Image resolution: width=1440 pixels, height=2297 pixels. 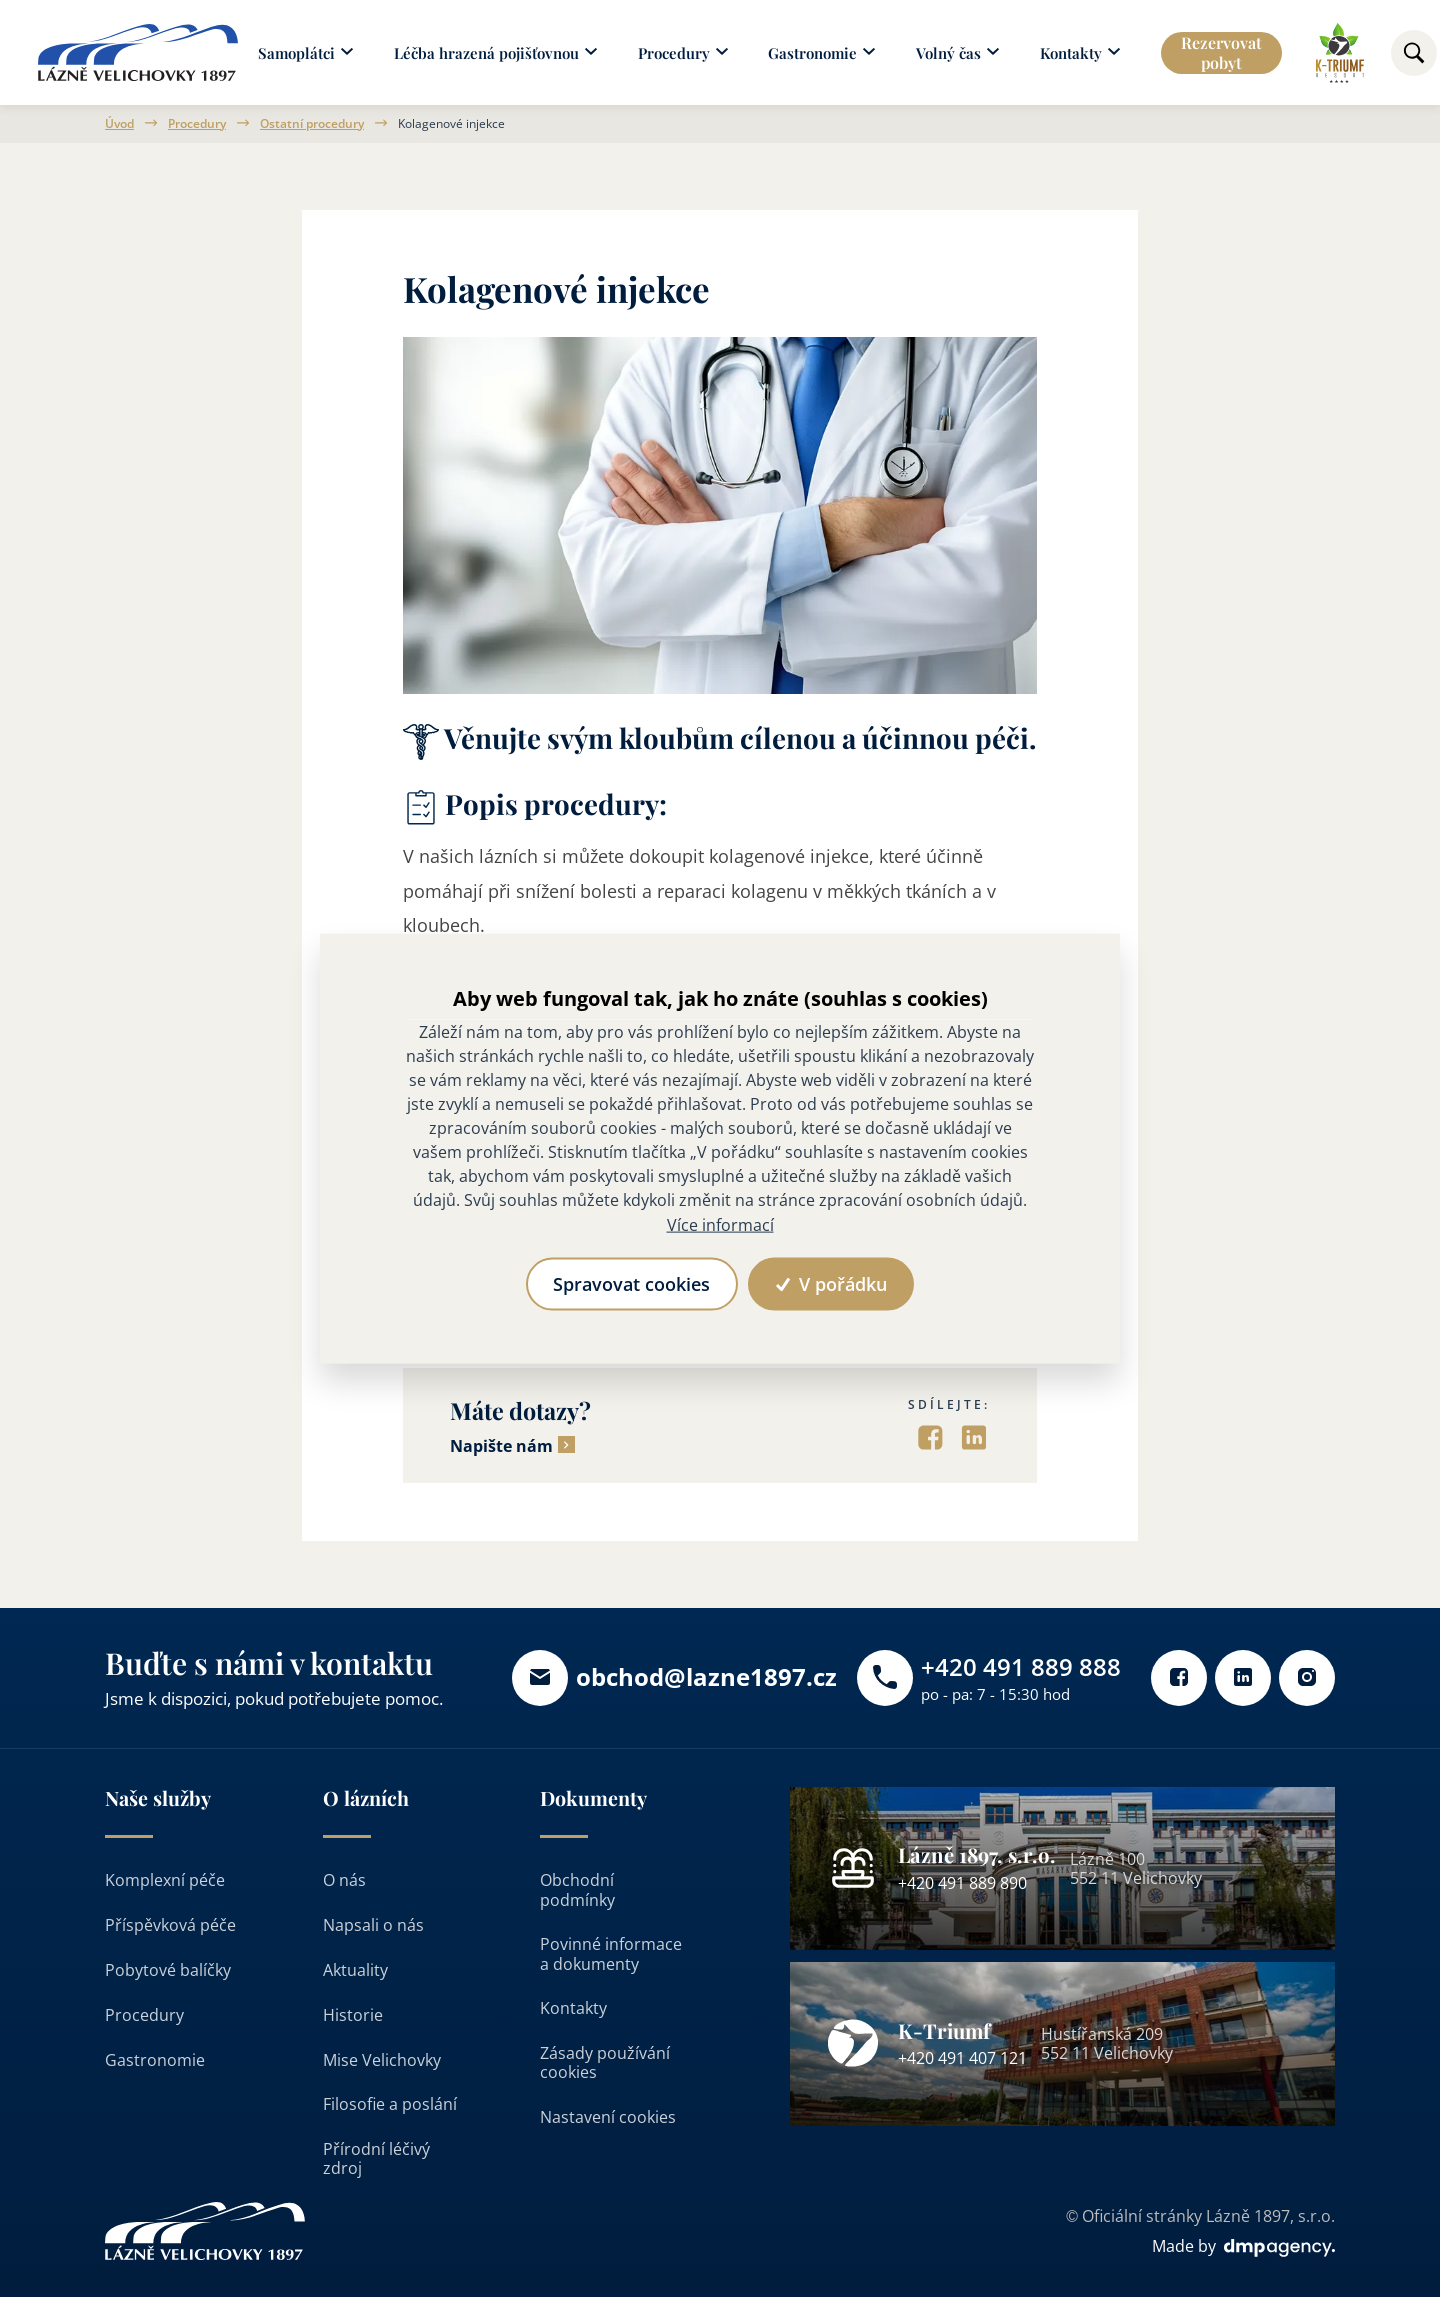 I want to click on Nastavení cookies, so click(x=608, y=2117).